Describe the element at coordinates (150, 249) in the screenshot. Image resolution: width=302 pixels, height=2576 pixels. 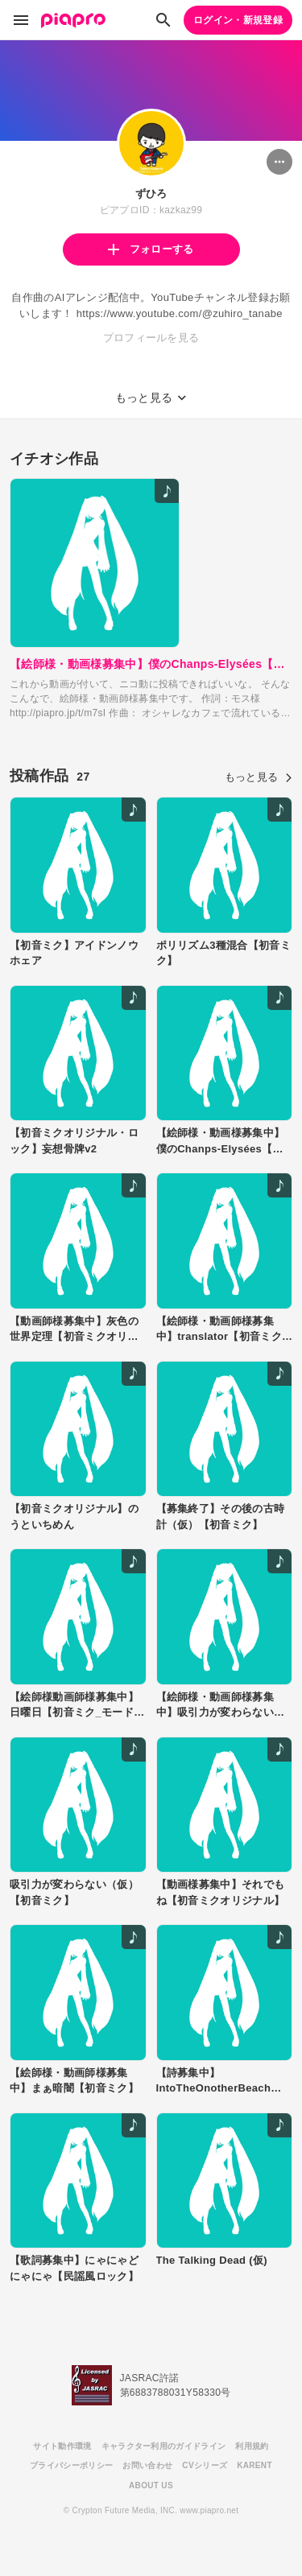
I see `フォローする` at that location.